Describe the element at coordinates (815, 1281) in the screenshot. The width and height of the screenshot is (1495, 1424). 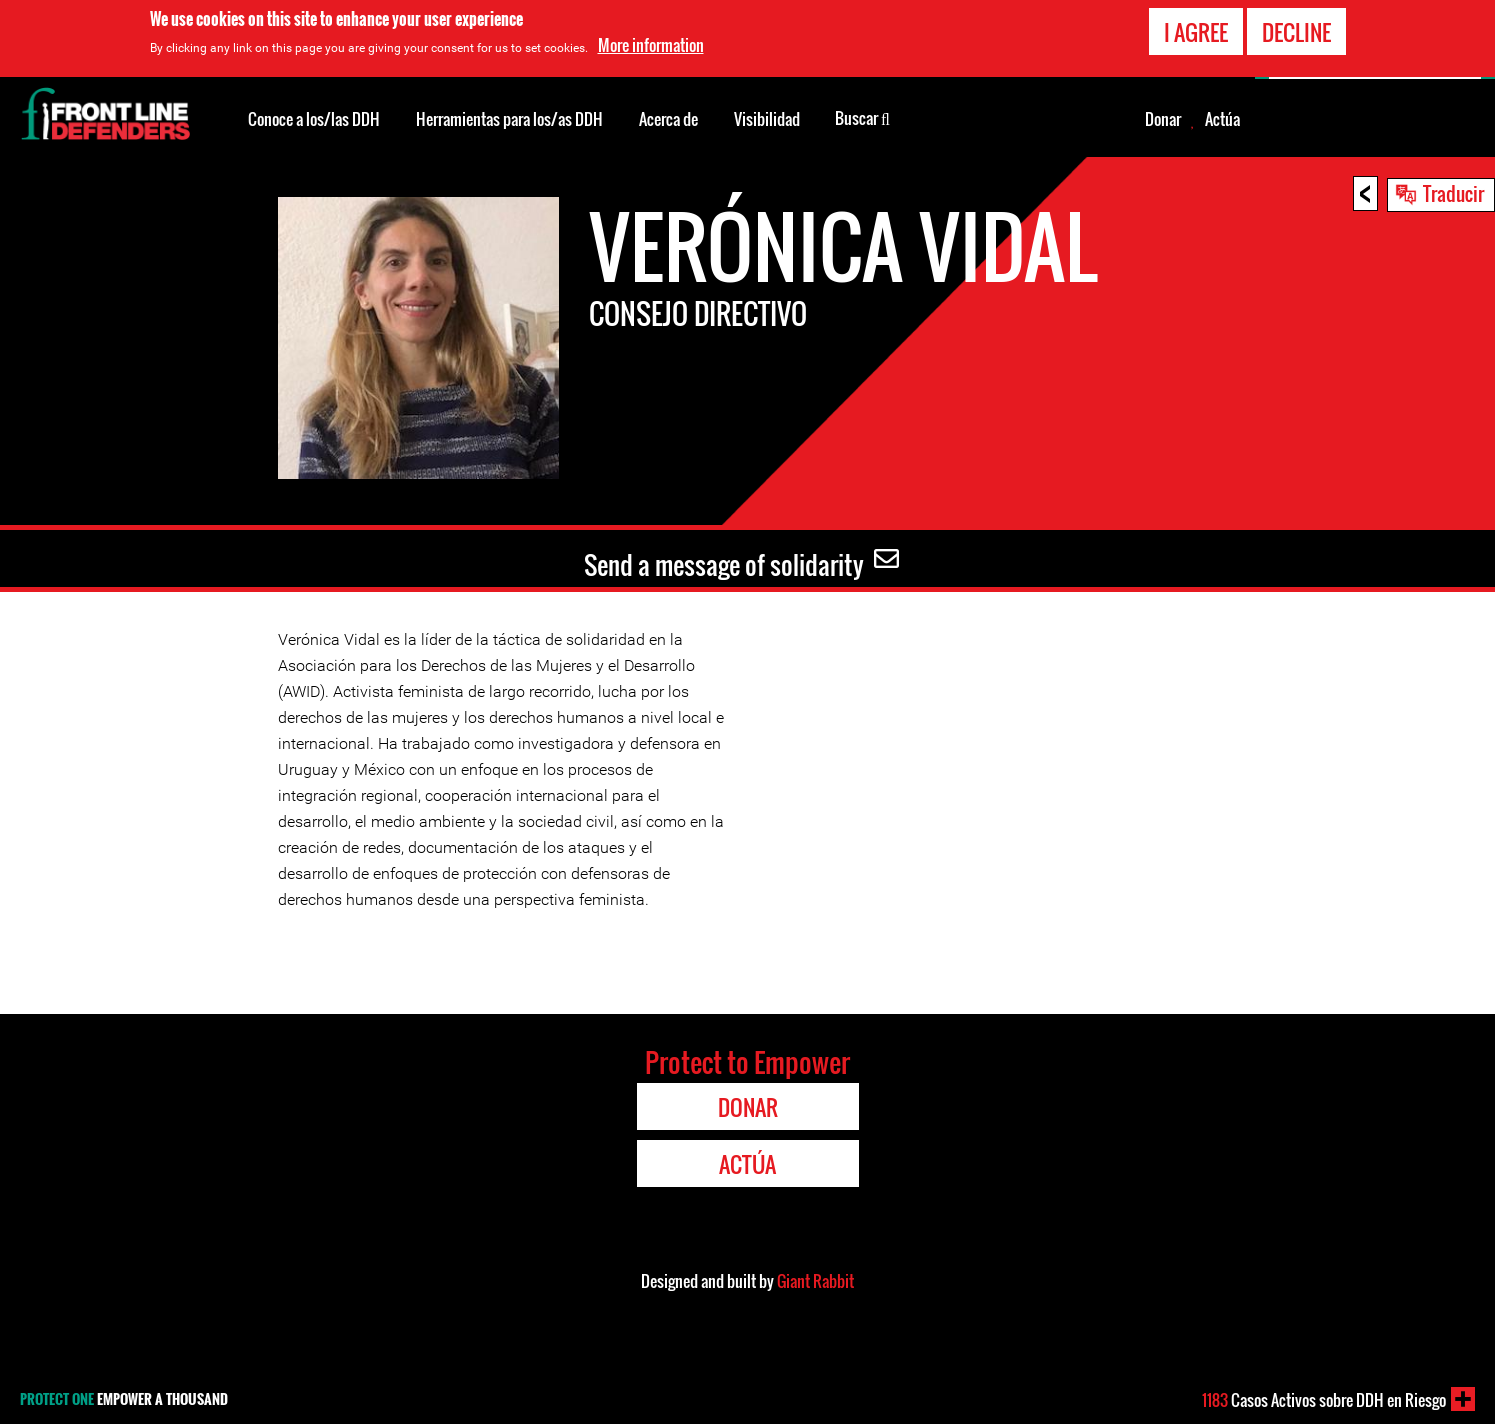
I see `Giant Rabbit` at that location.